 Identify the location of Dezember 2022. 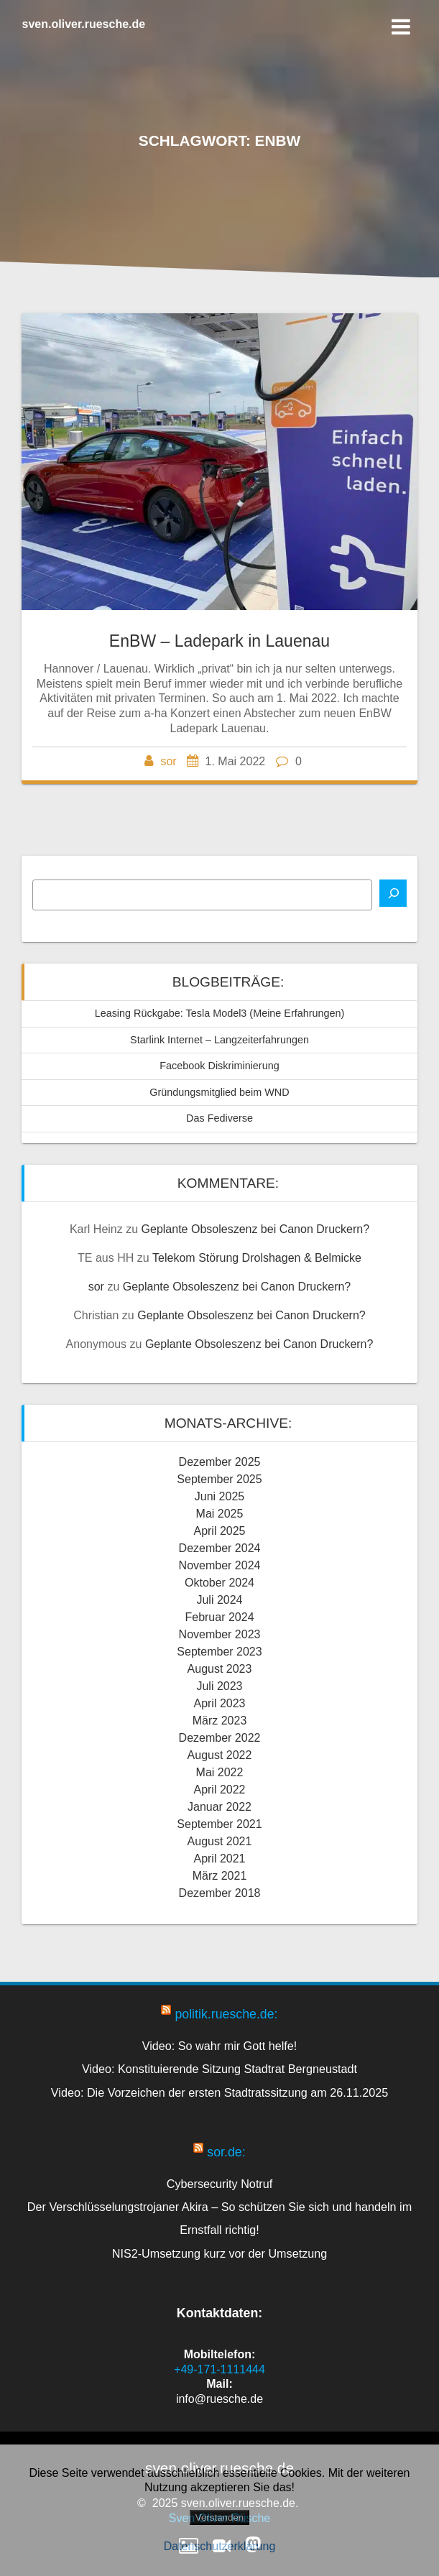
(220, 1738).